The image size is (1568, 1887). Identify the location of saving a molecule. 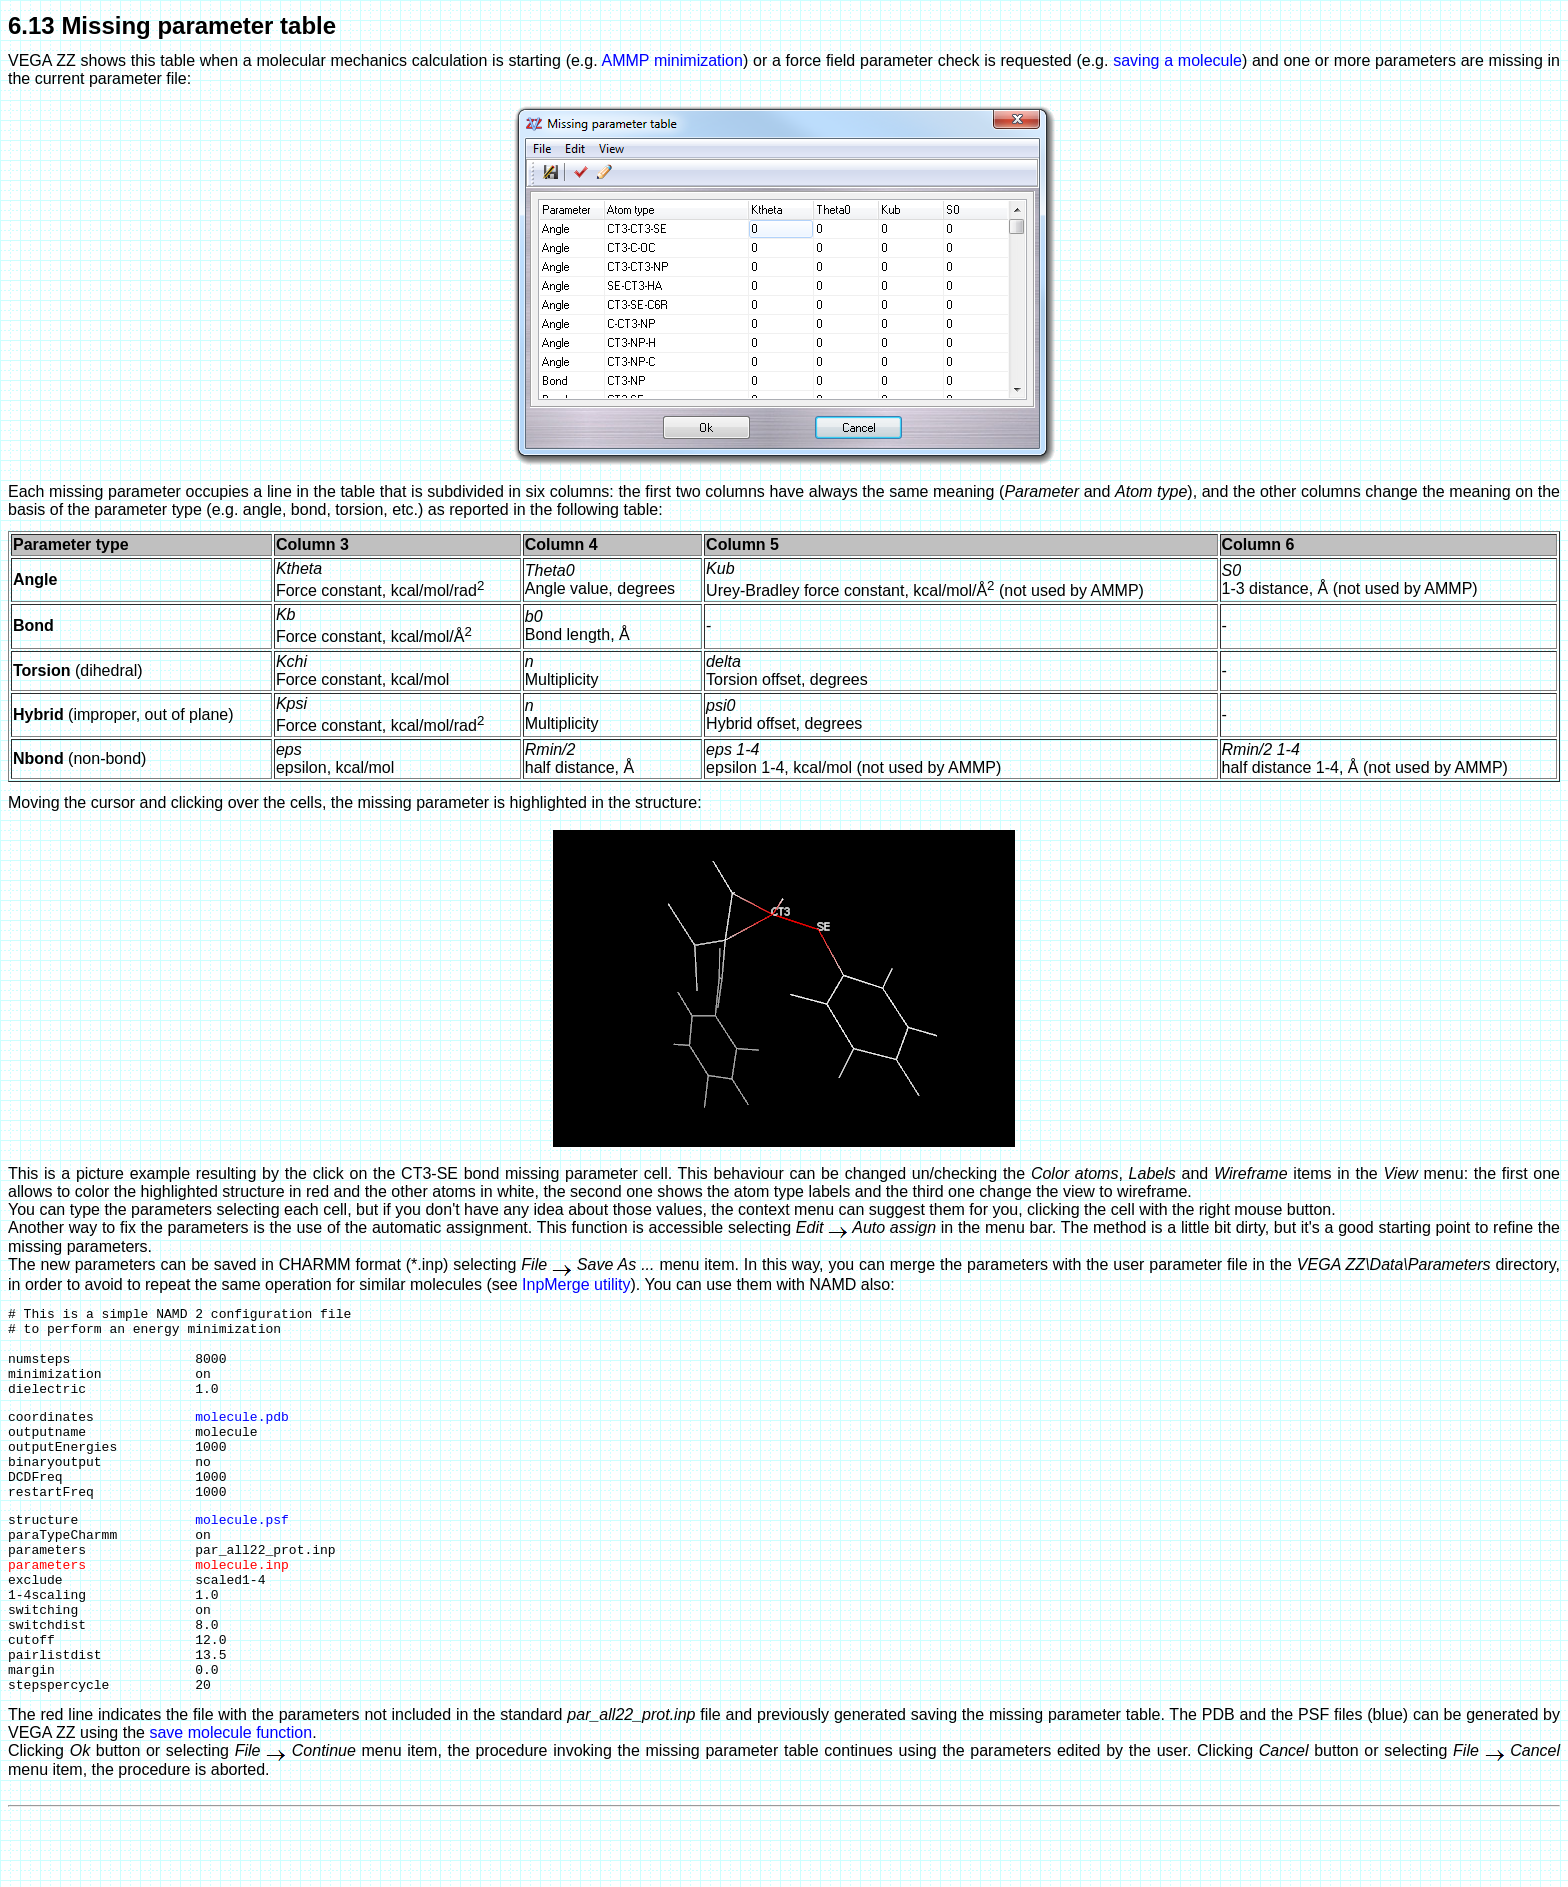
(1177, 60).